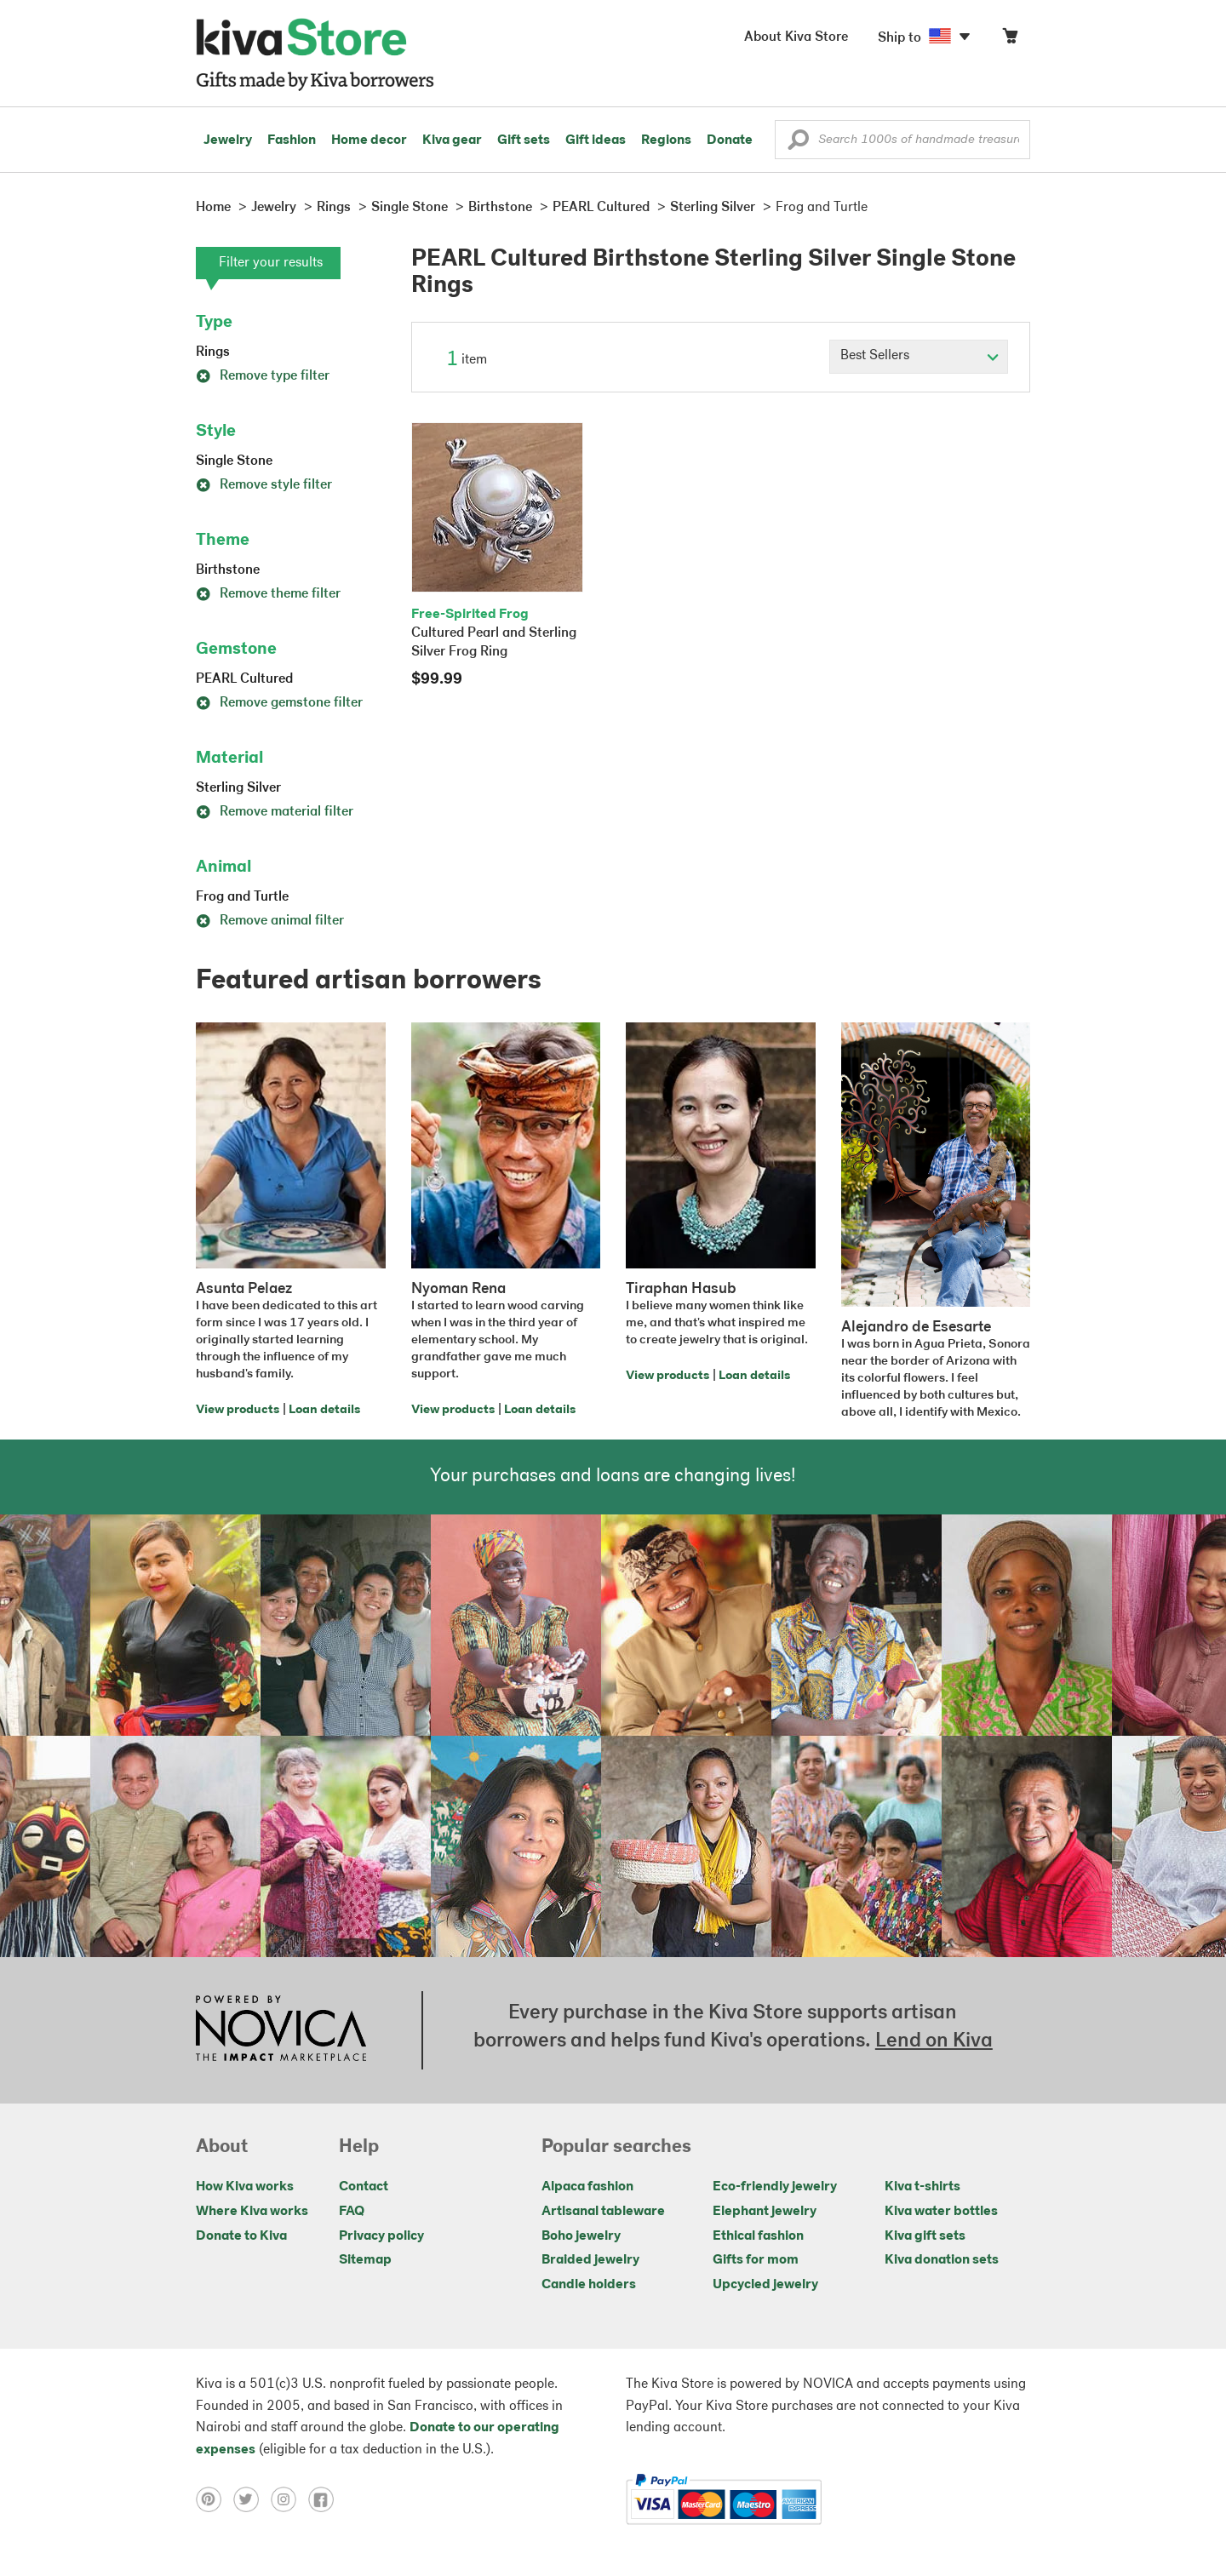 The width and height of the screenshot is (1226, 2576). What do you see at coordinates (756, 2260) in the screenshot?
I see `Gifts for mom` at bounding box center [756, 2260].